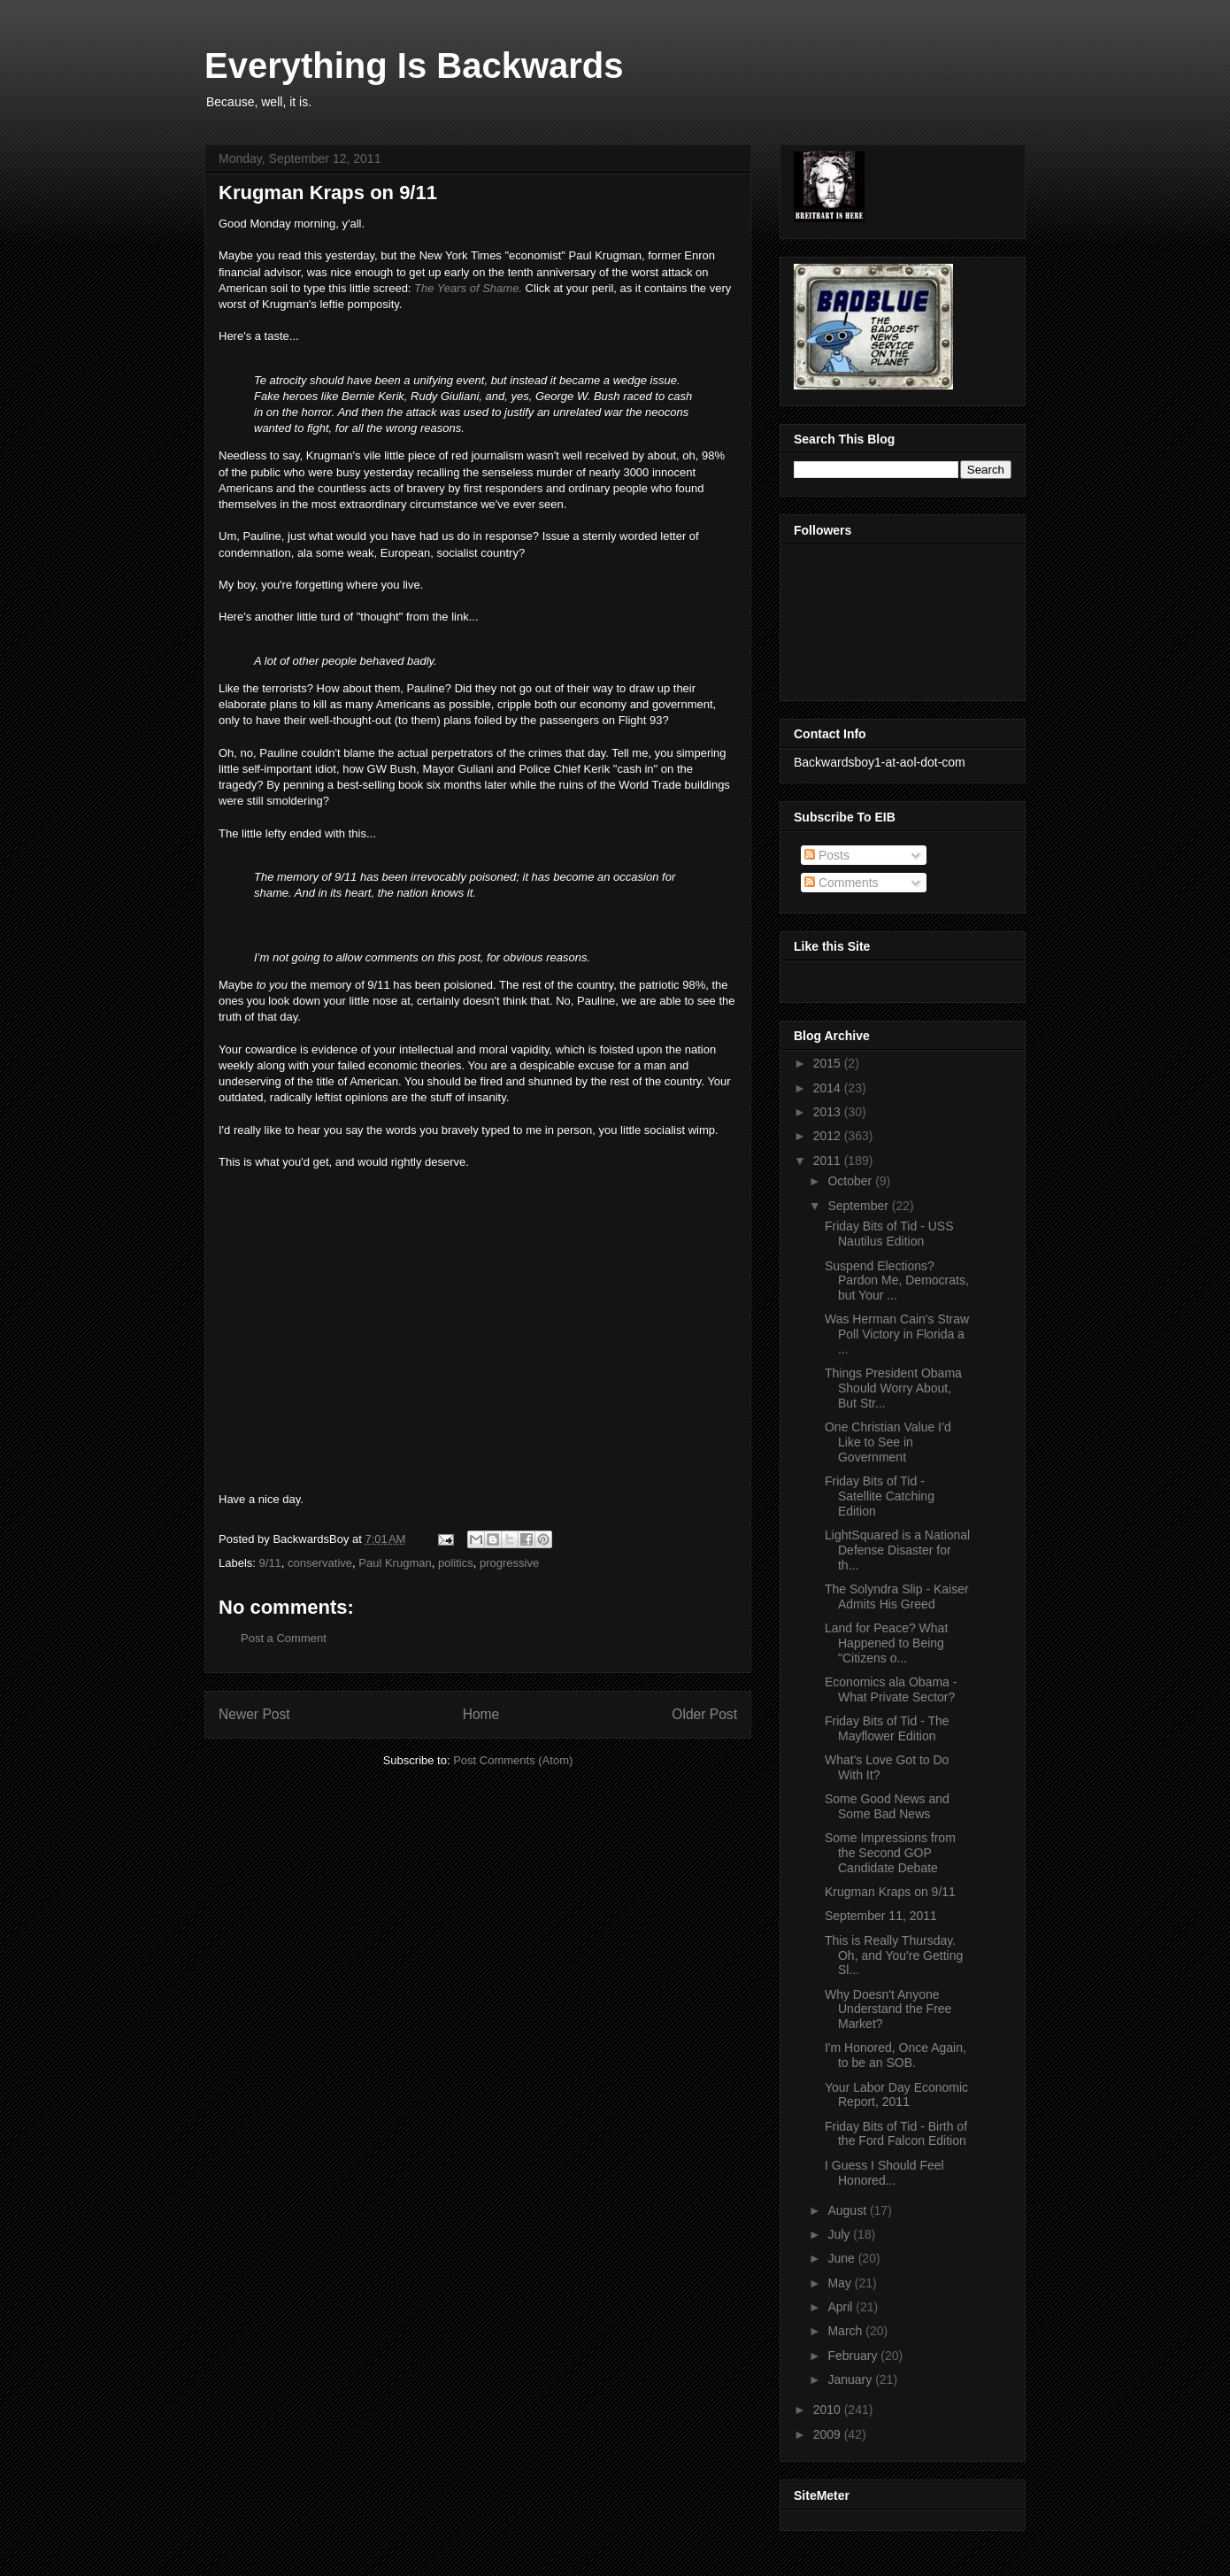  What do you see at coordinates (851, 2379) in the screenshot?
I see `January` at bounding box center [851, 2379].